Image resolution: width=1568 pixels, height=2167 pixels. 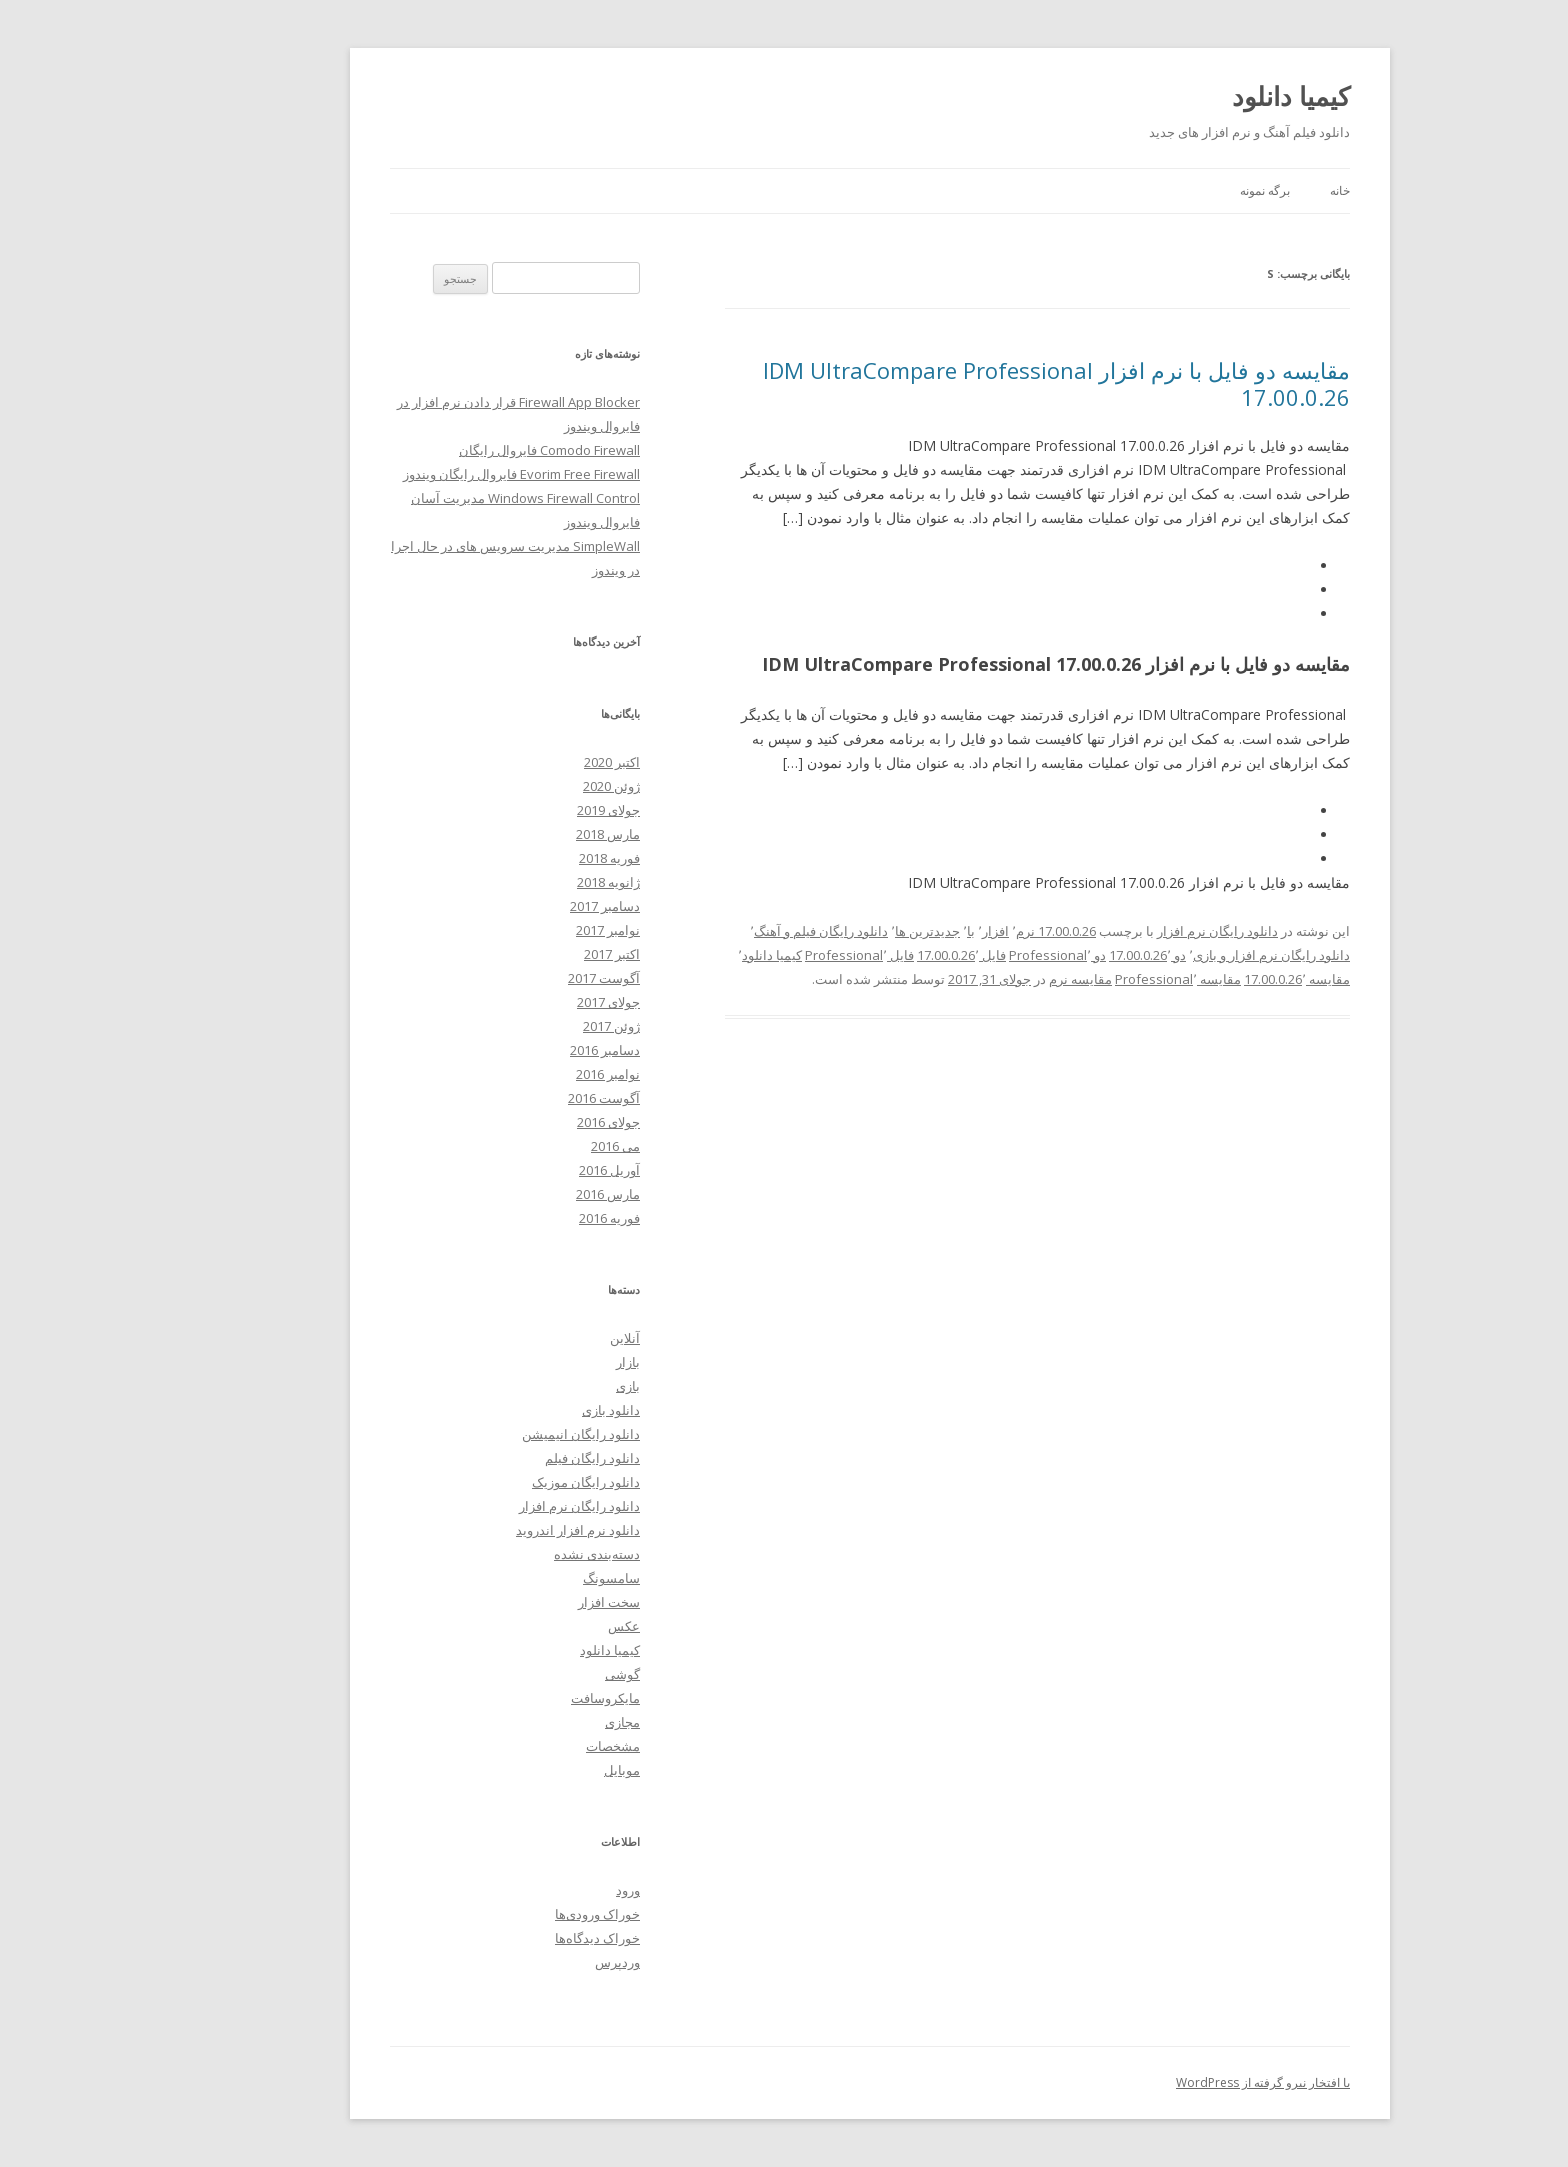 What do you see at coordinates (522, 882) in the screenshot?
I see `ژانویه 2018` at bounding box center [522, 882].